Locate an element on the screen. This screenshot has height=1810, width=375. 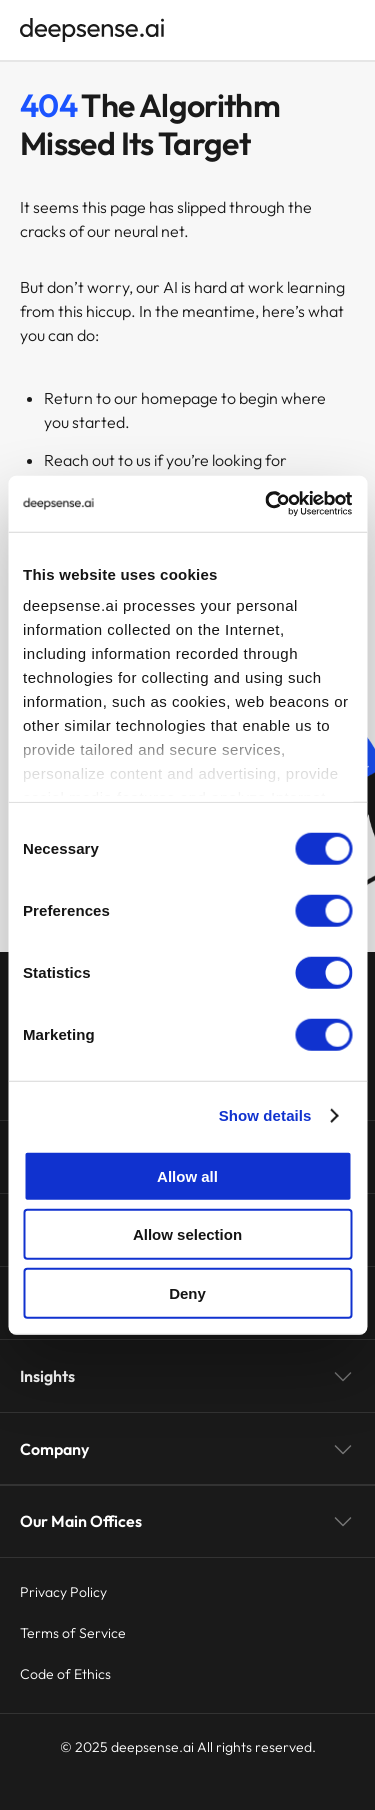
Allow selection is located at coordinates (187, 1234).